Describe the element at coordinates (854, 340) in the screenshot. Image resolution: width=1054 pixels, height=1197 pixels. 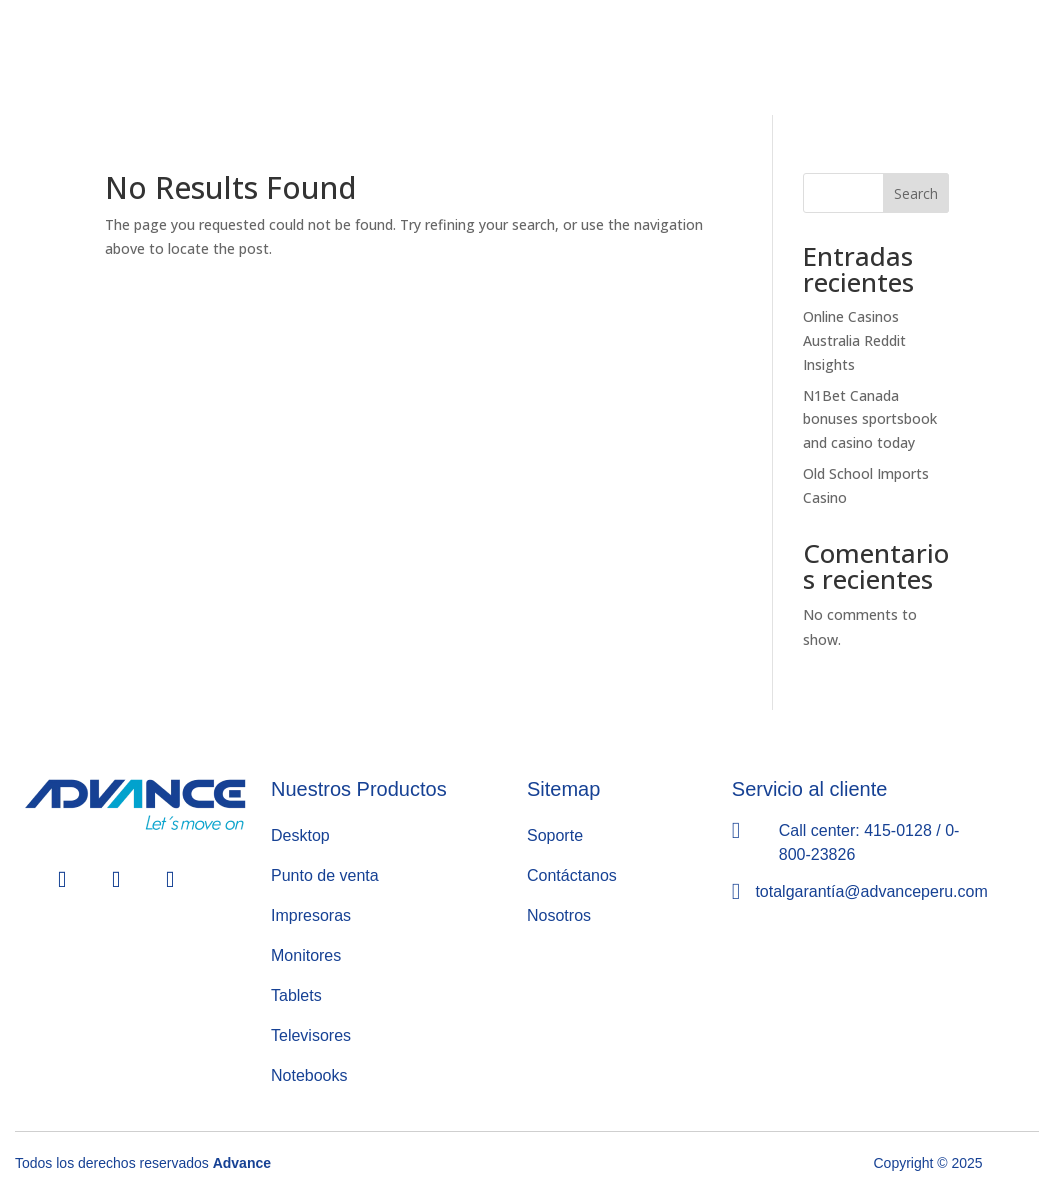
I see `Online Casinos Australia Reddit Insights` at that location.